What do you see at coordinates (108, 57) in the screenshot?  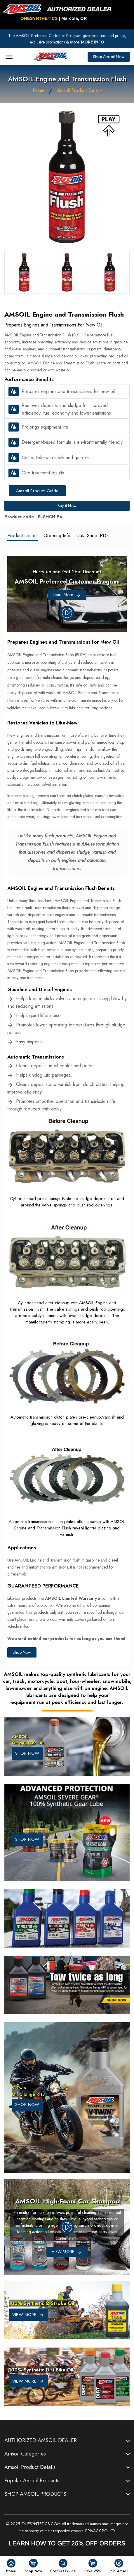 I see `Shop Amsoil Now` at bounding box center [108, 57].